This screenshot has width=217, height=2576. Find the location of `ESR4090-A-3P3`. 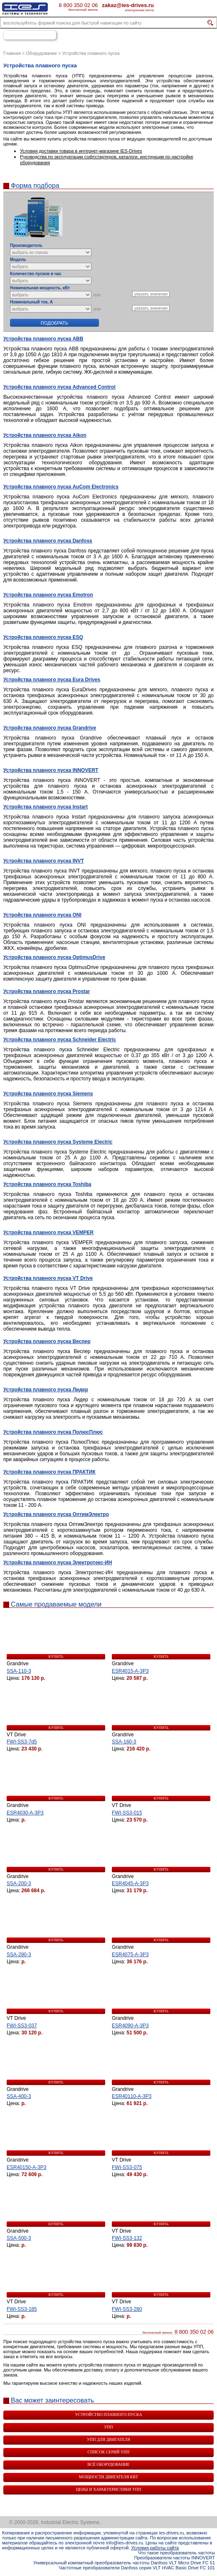

ESR4090-A-3P3 is located at coordinates (130, 2026).